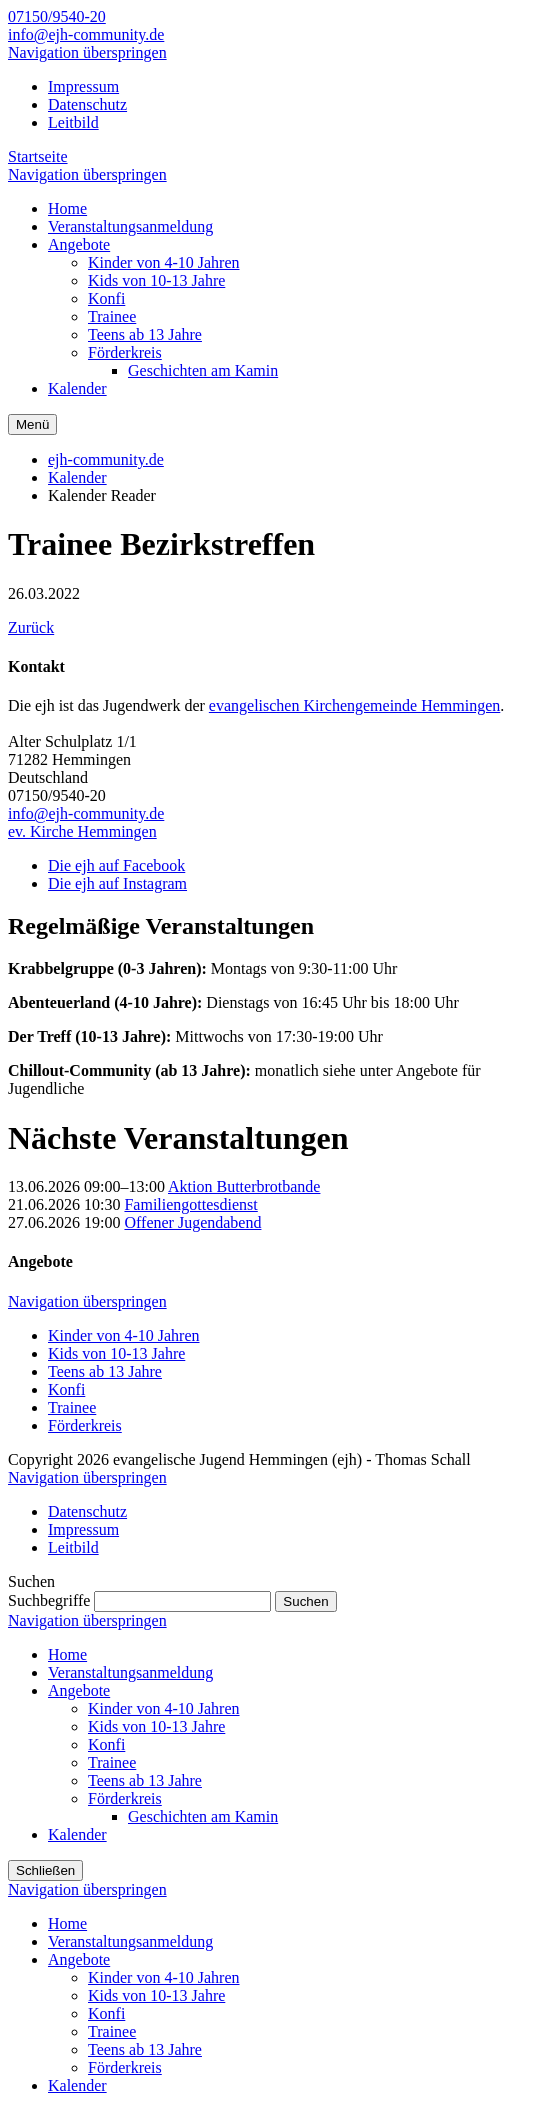  Describe the element at coordinates (192, 1222) in the screenshot. I see `Offener Jugendabend` at that location.